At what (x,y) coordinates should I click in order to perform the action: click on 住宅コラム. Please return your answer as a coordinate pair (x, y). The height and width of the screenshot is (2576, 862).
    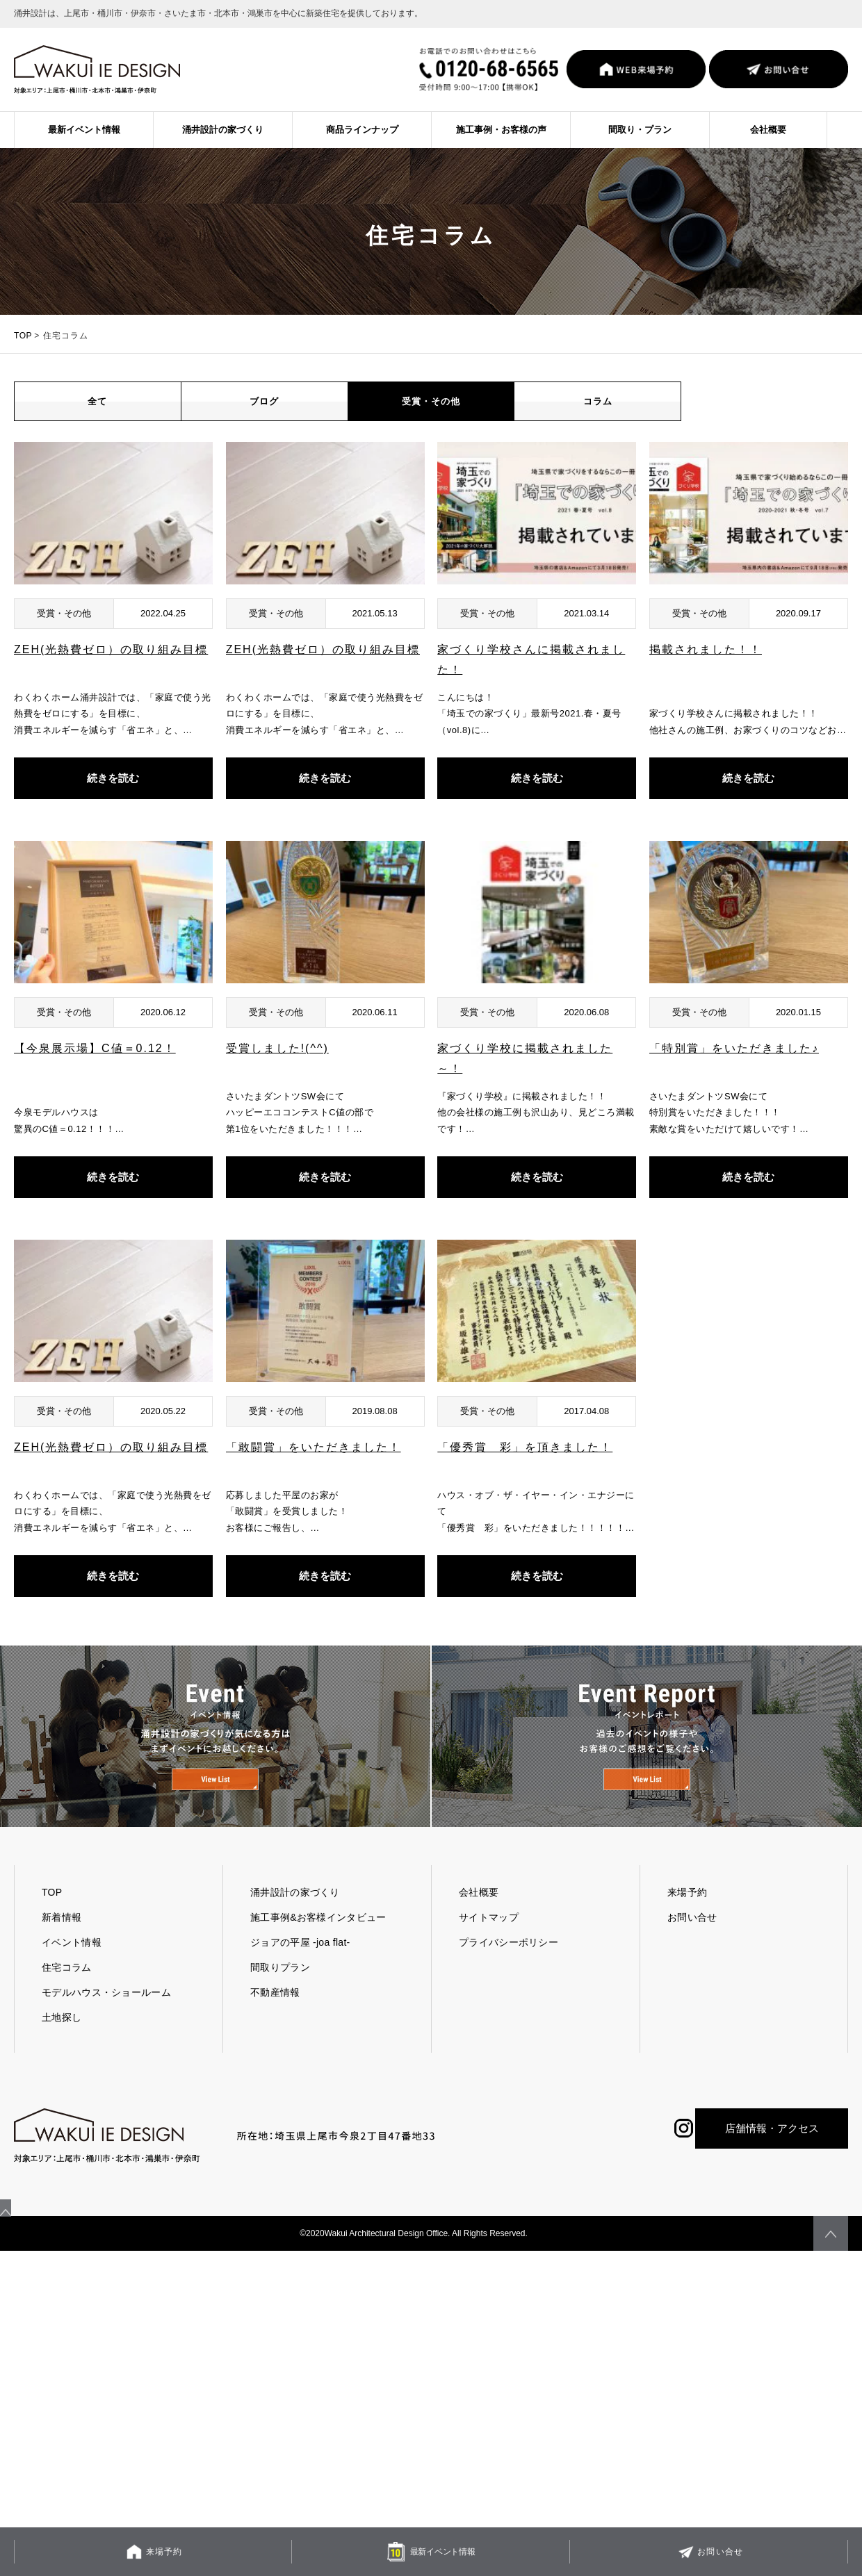
    Looking at the image, I should click on (67, 1996).